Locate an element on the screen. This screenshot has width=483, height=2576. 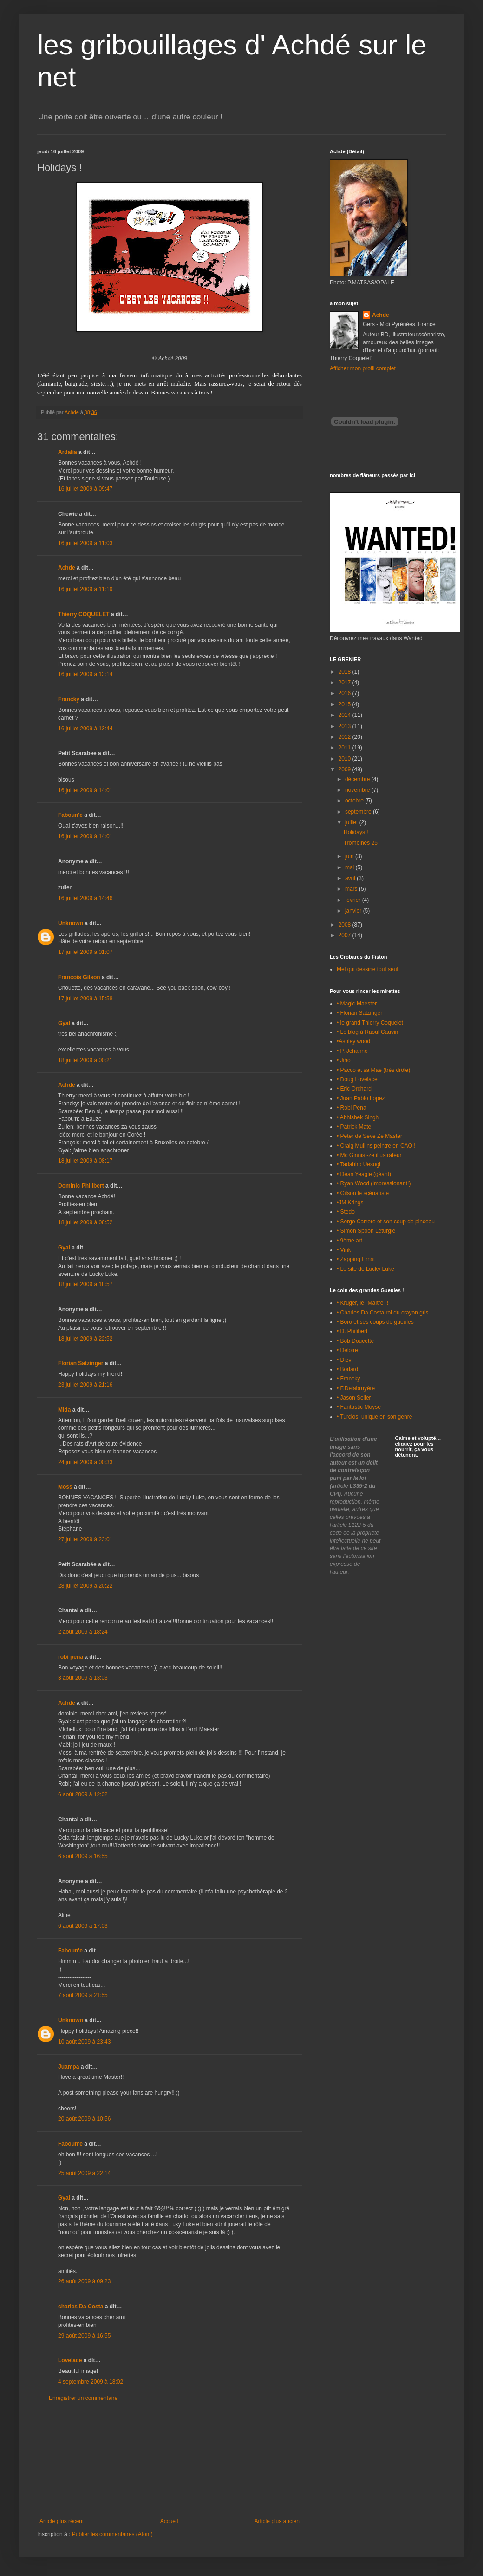
• Magic Maester is located at coordinates (357, 1003).